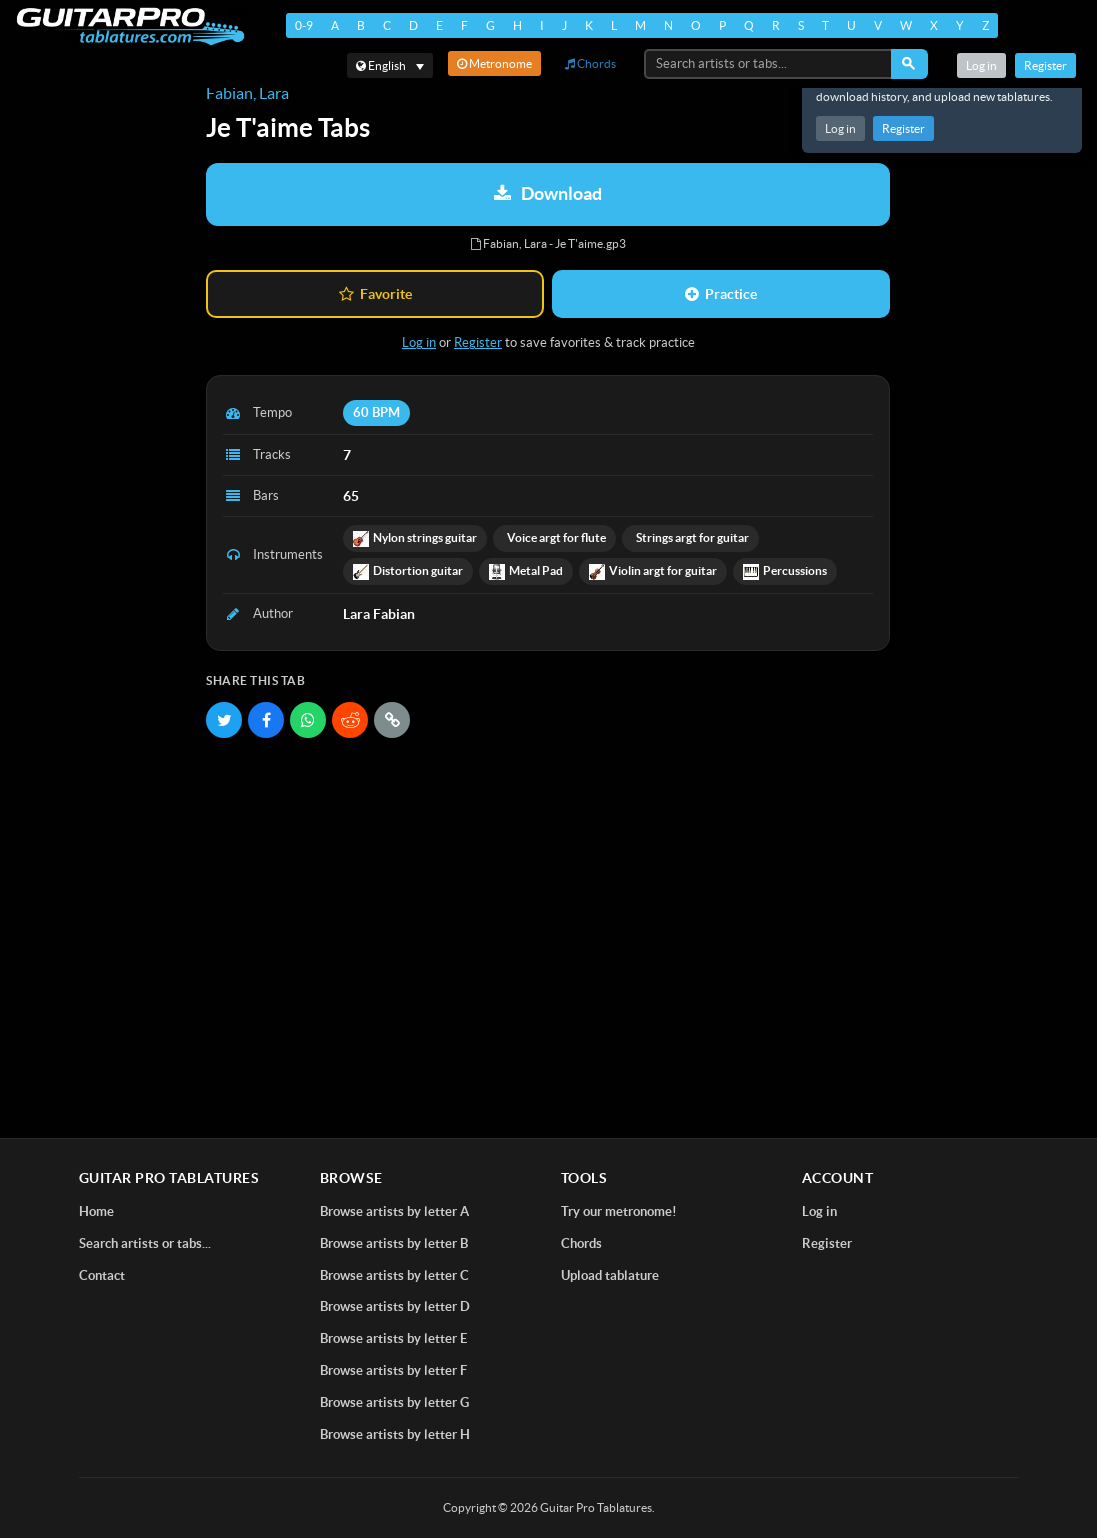 The width and height of the screenshot is (1097, 1538). What do you see at coordinates (394, 1275) in the screenshot?
I see `Browse artists by letter C` at bounding box center [394, 1275].